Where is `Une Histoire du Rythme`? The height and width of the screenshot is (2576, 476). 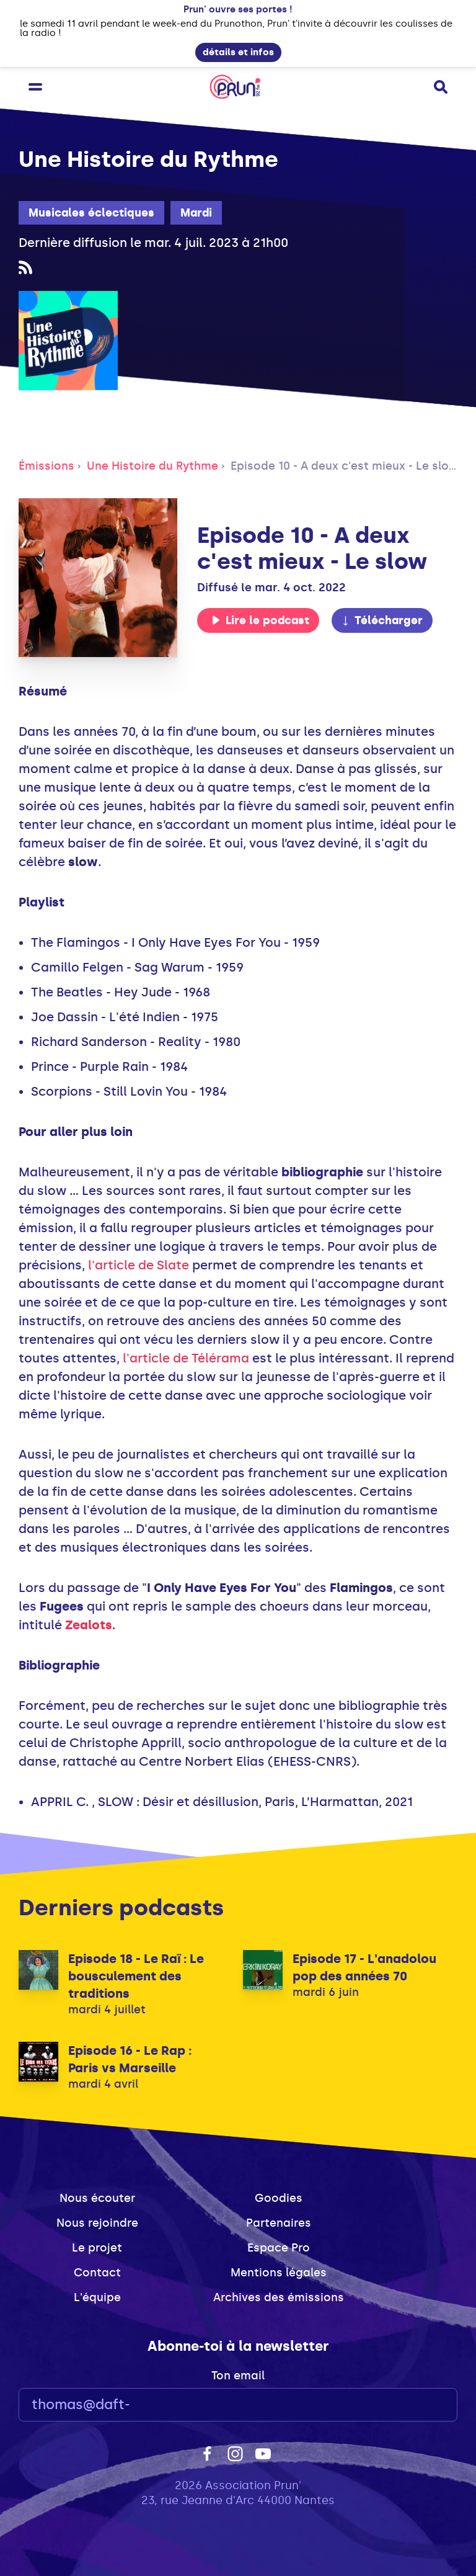
Une Histoire du Rythme is located at coordinates (152, 466).